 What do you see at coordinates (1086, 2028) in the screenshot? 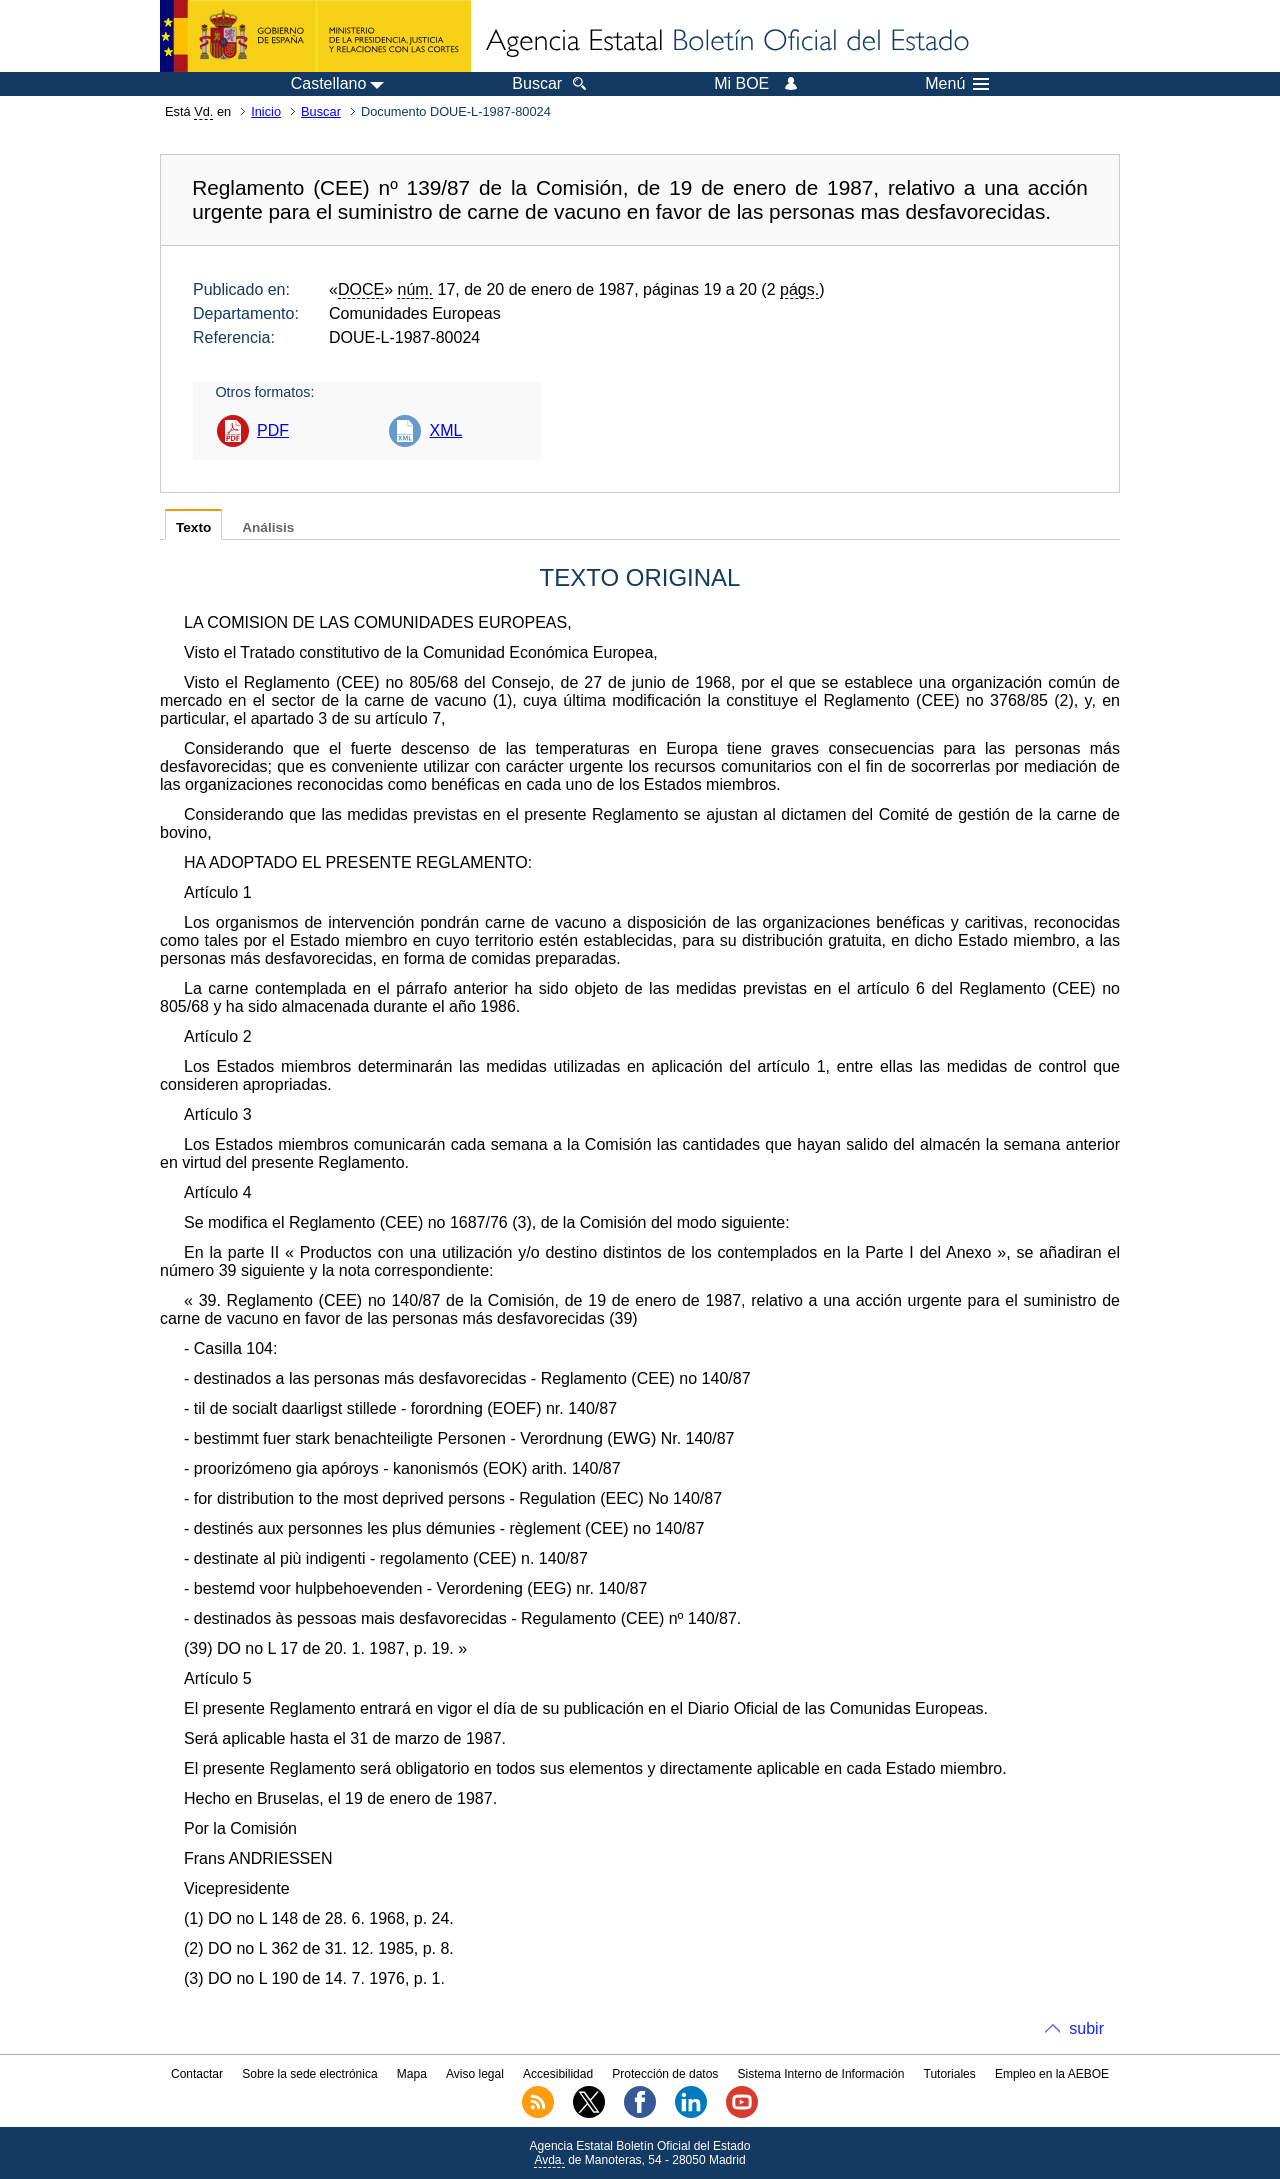
I see `subir` at bounding box center [1086, 2028].